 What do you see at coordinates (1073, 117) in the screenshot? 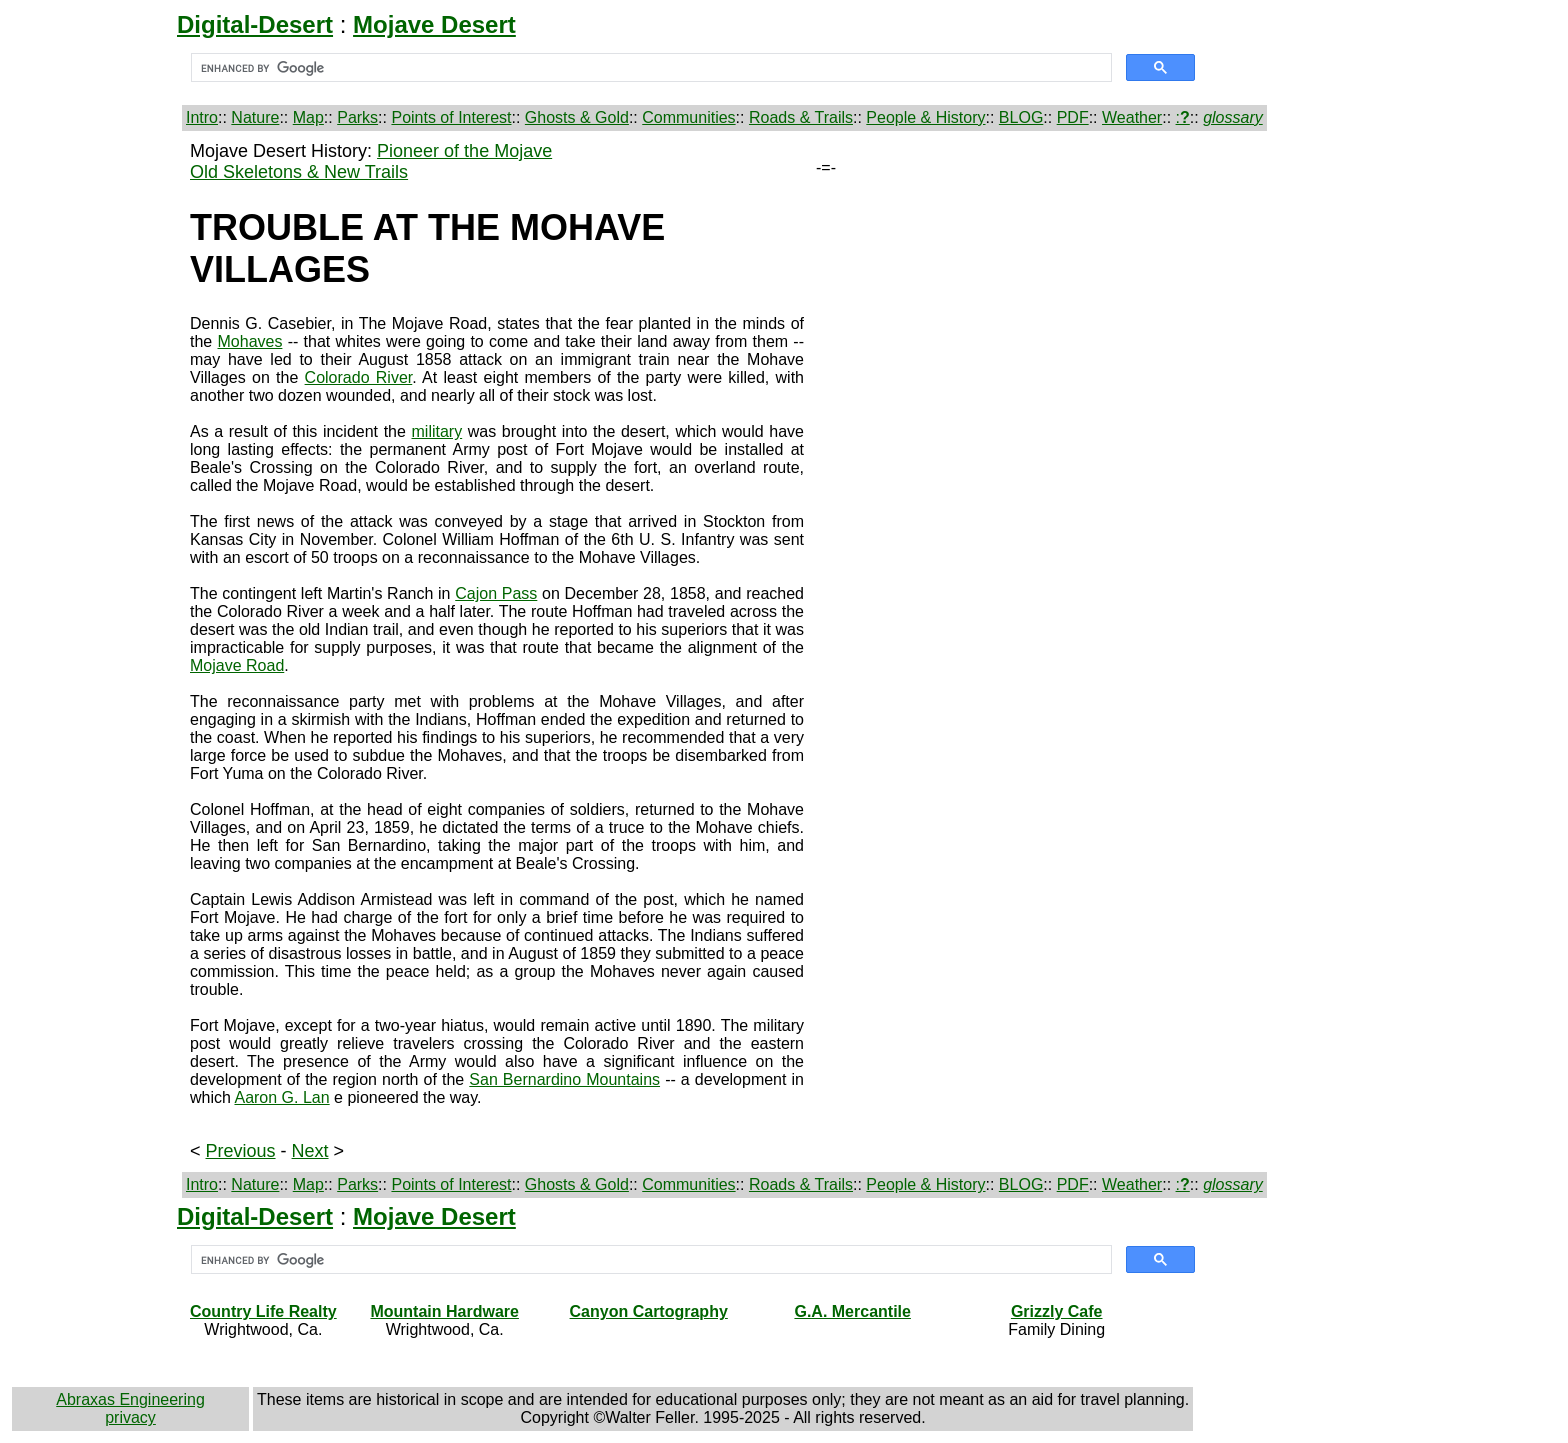
I see `PDF` at bounding box center [1073, 117].